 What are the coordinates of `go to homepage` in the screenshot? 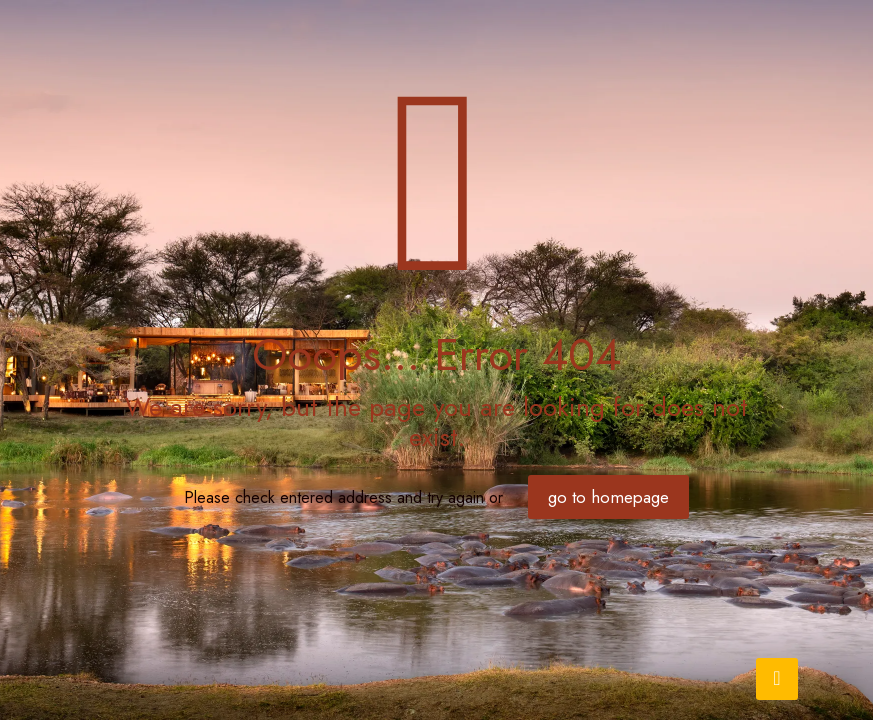 It's located at (608, 497).